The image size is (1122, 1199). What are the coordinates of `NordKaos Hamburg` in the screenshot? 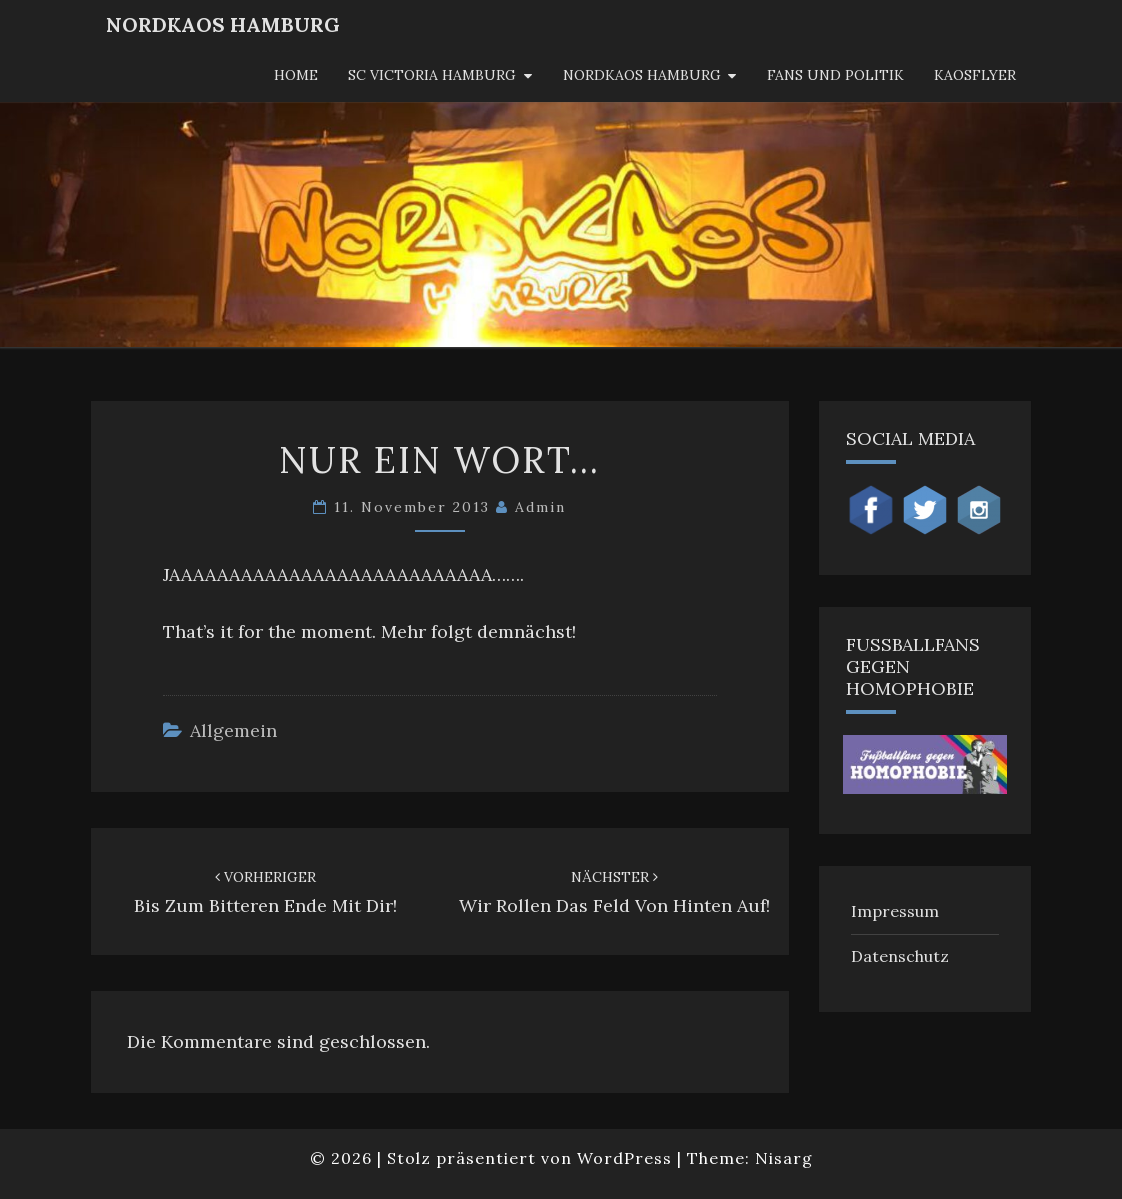 It's located at (223, 24).